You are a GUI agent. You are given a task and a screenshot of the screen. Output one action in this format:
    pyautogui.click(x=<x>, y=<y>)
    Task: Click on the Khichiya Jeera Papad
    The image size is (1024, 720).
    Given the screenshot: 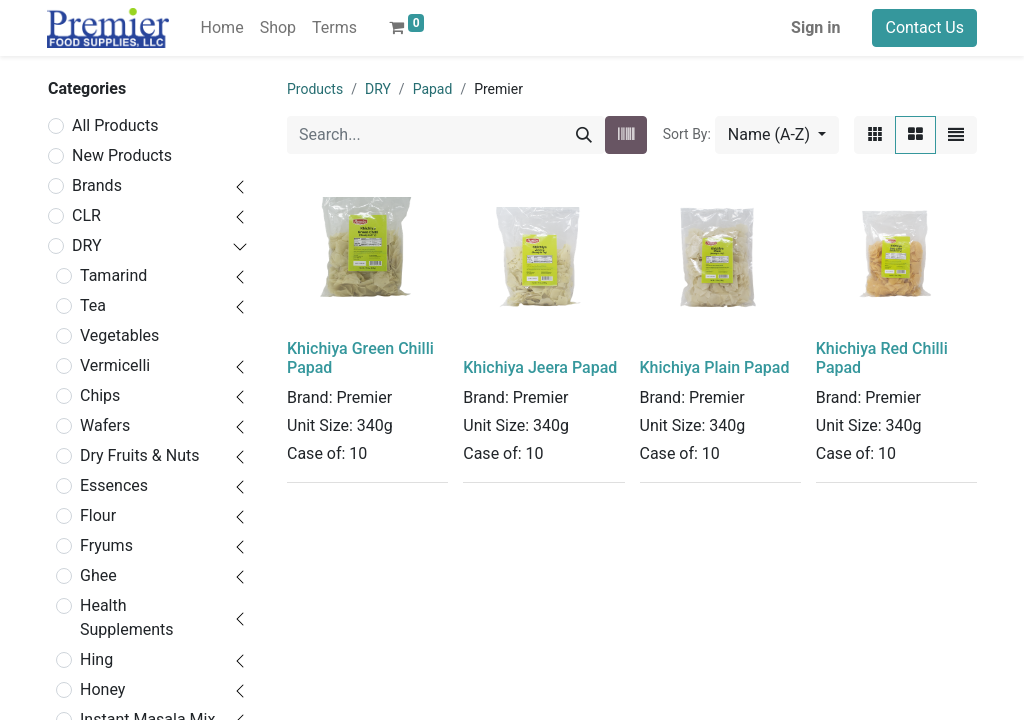 What is the action you would take?
    pyautogui.click(x=540, y=367)
    